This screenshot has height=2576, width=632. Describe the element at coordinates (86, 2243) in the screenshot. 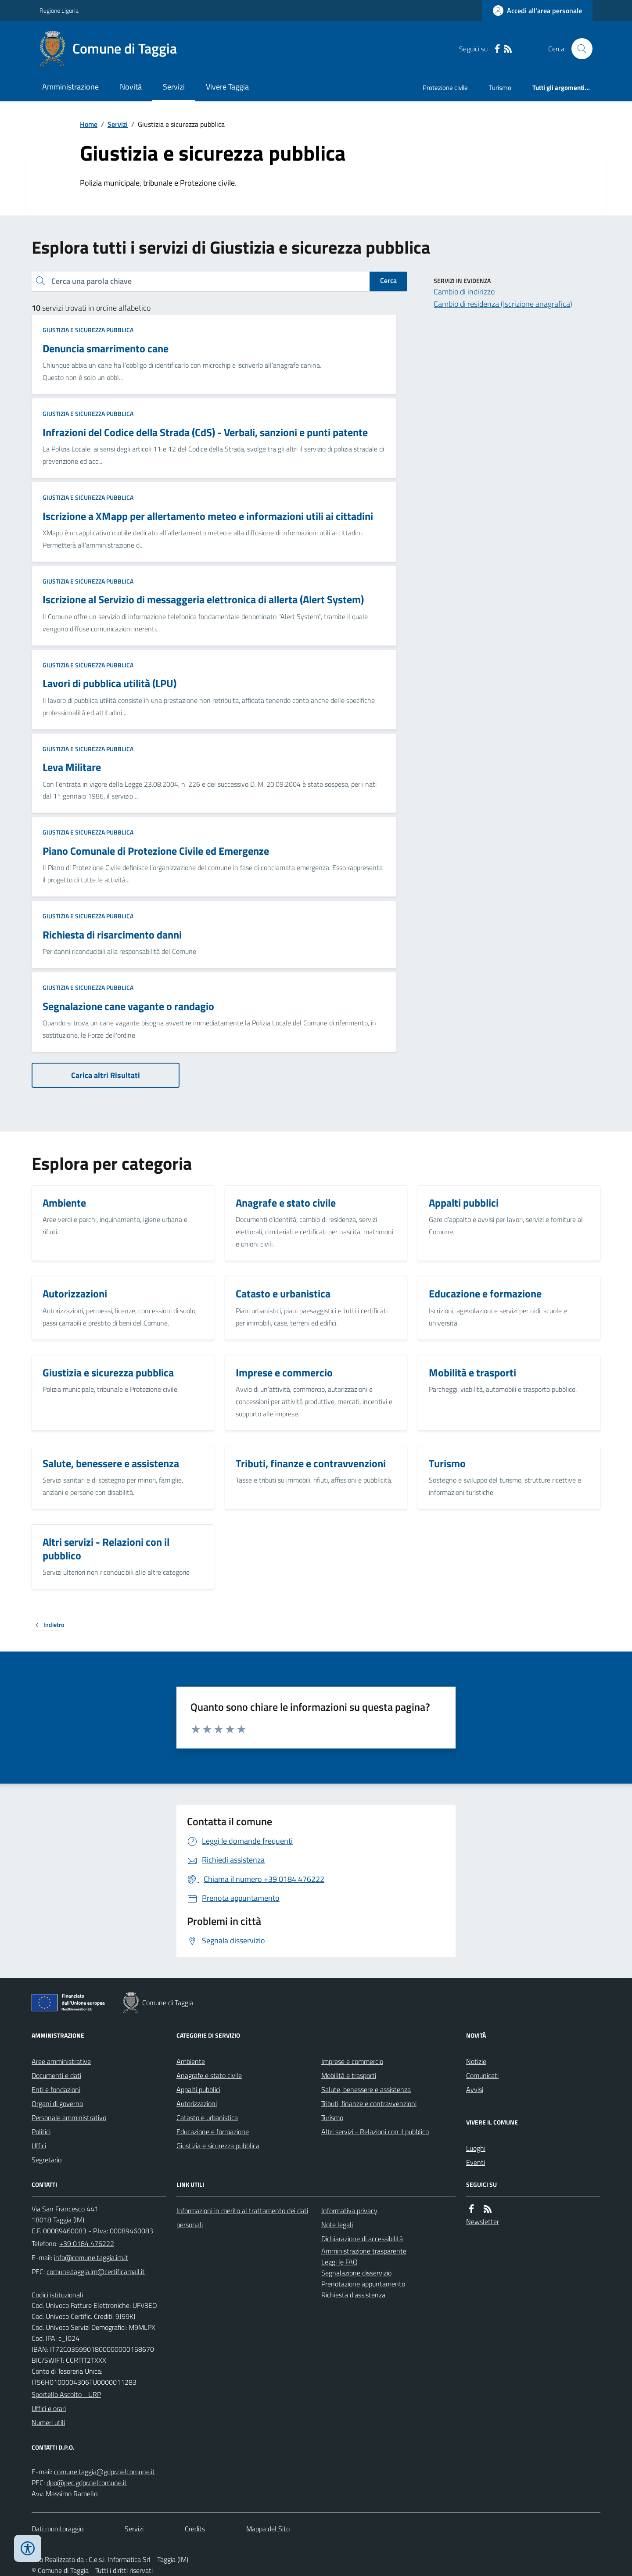

I see `+39 0184 476222` at that location.